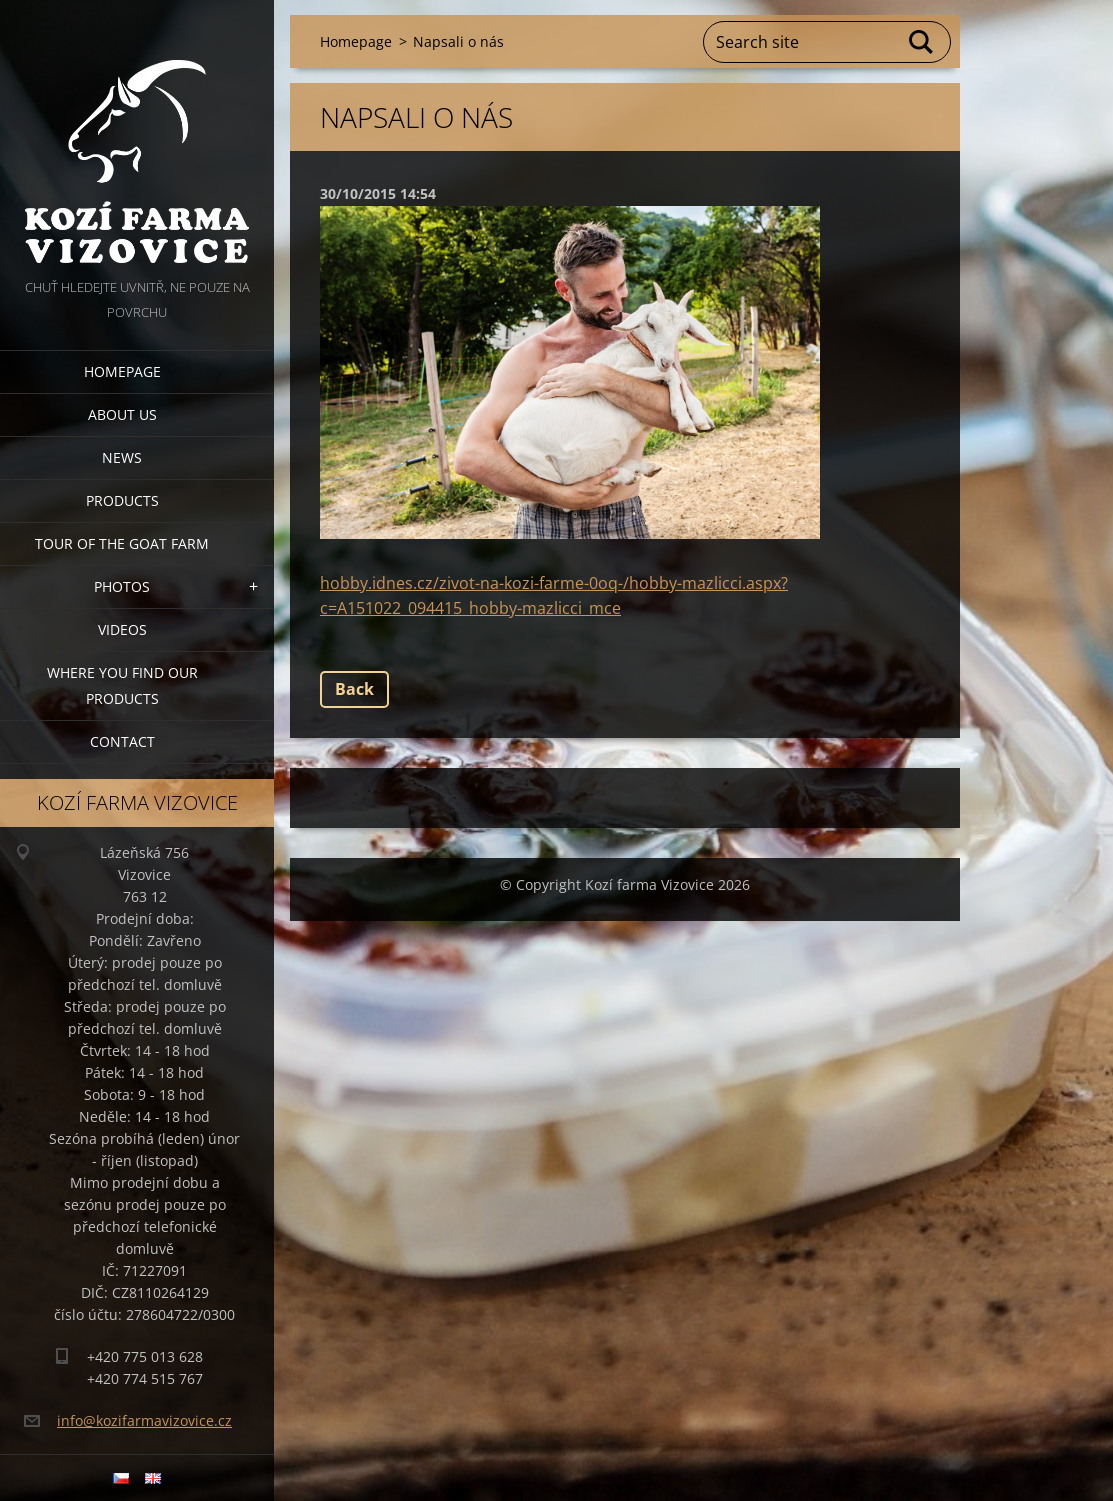 This screenshot has width=1113, height=1501. I want to click on News, so click(122, 457).